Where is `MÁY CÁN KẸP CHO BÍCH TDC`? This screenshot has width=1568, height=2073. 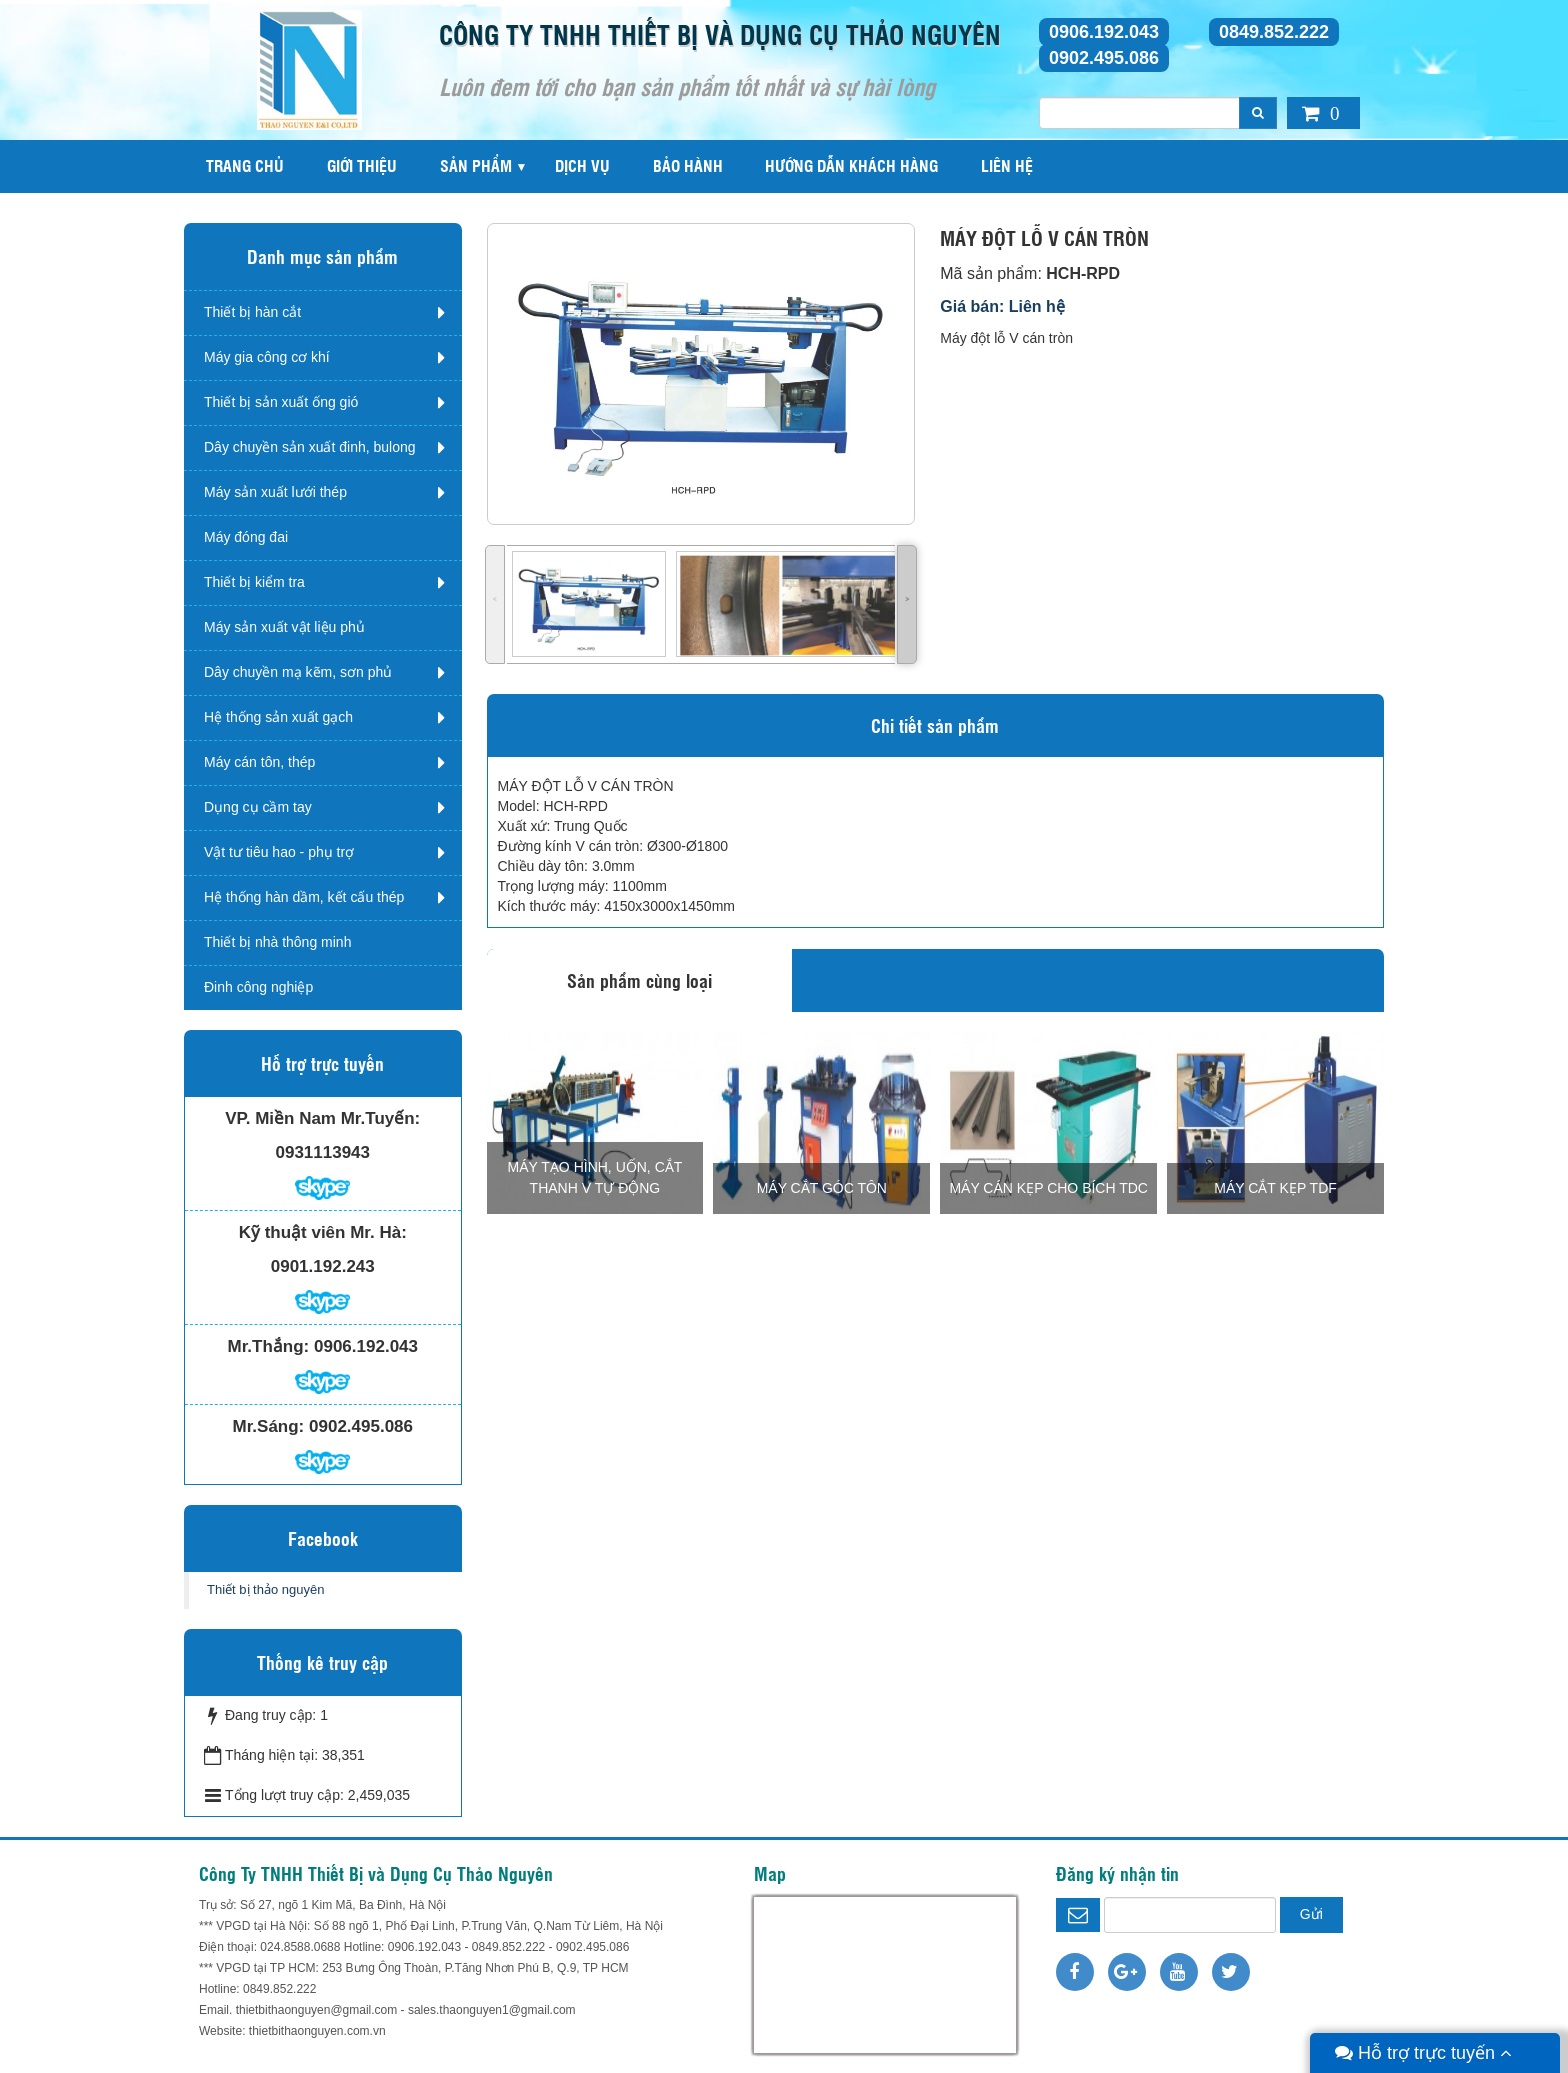
MÁY CÁN KẸP CHO BÍCH TDC is located at coordinates (1048, 1188).